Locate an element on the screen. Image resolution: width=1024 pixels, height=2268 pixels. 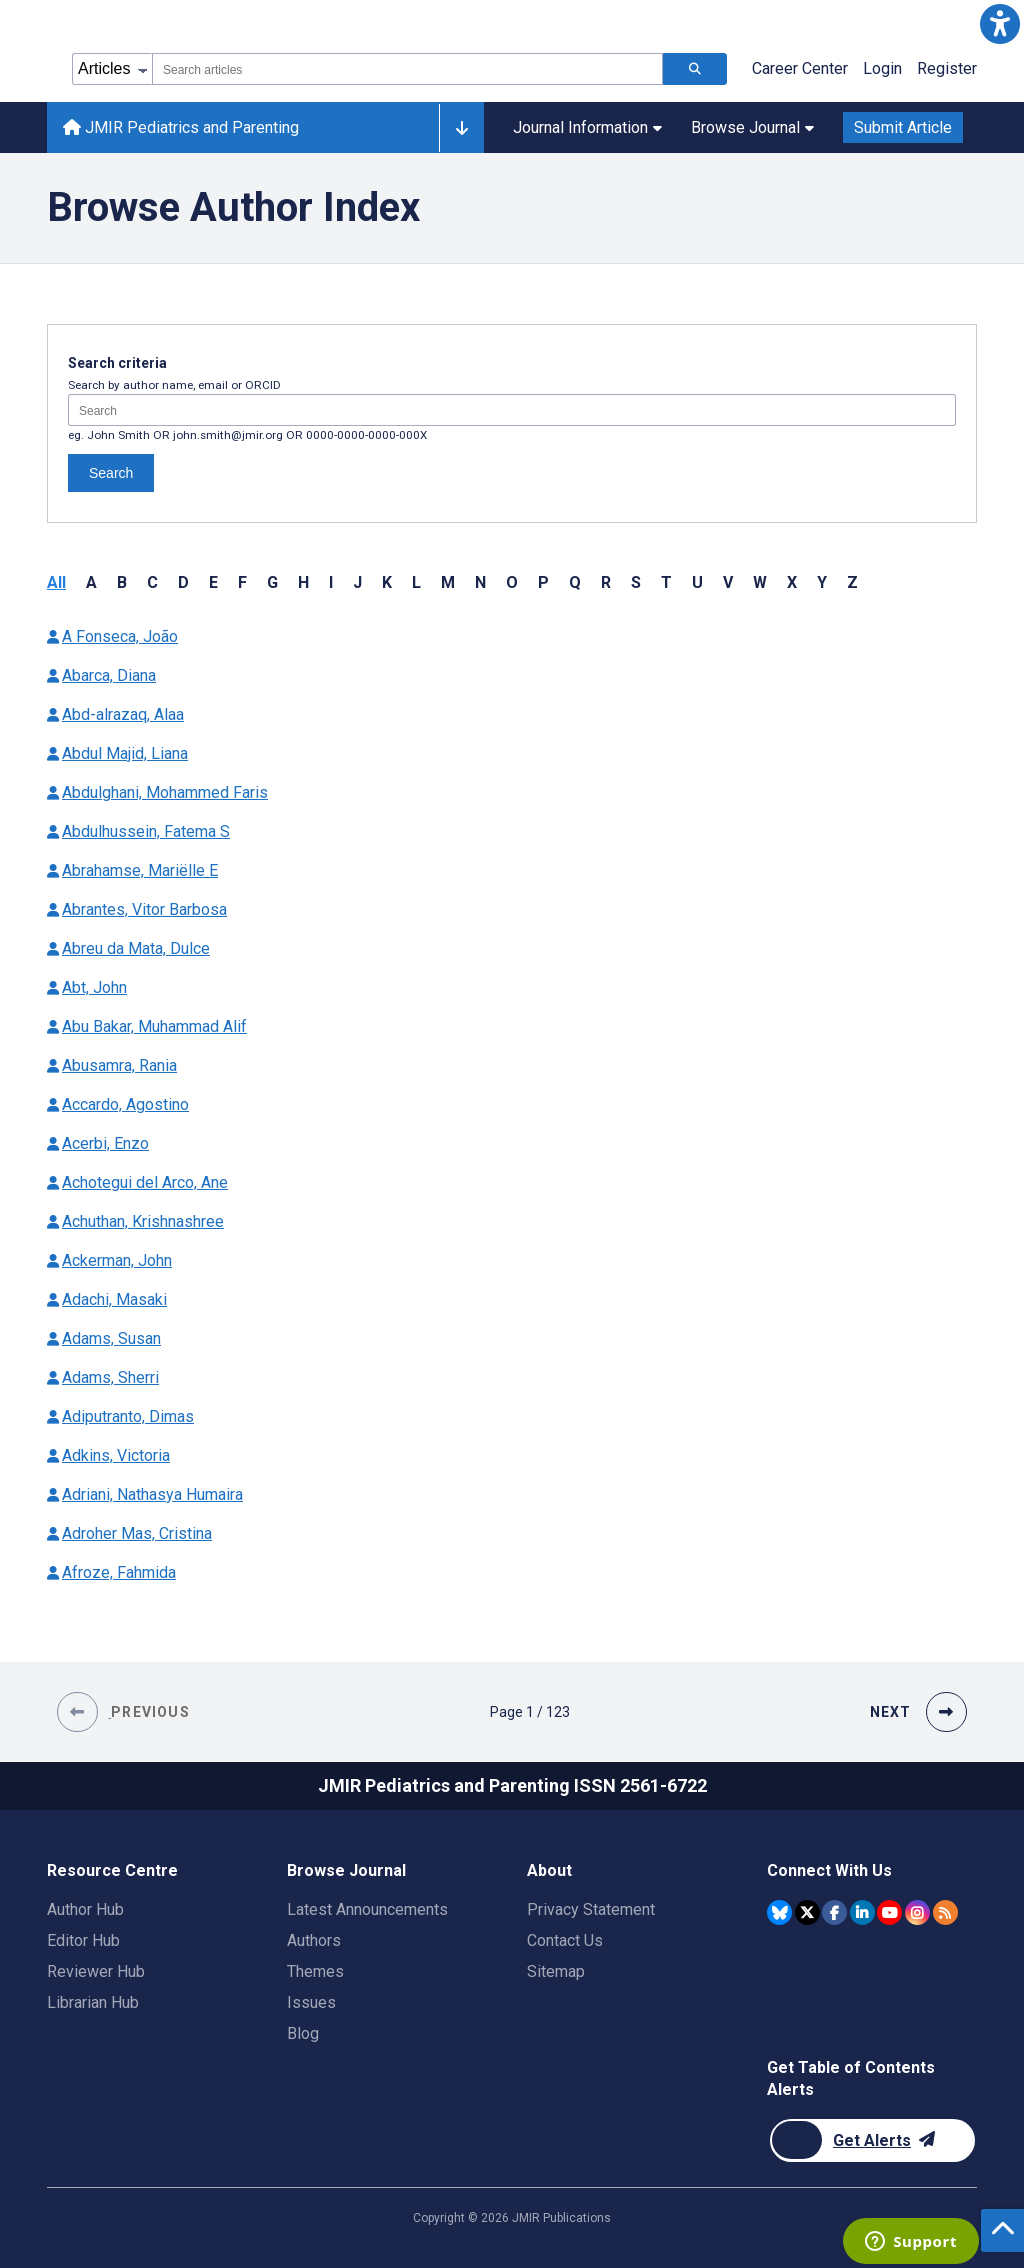
S [button] is located at coordinates (636, 582).